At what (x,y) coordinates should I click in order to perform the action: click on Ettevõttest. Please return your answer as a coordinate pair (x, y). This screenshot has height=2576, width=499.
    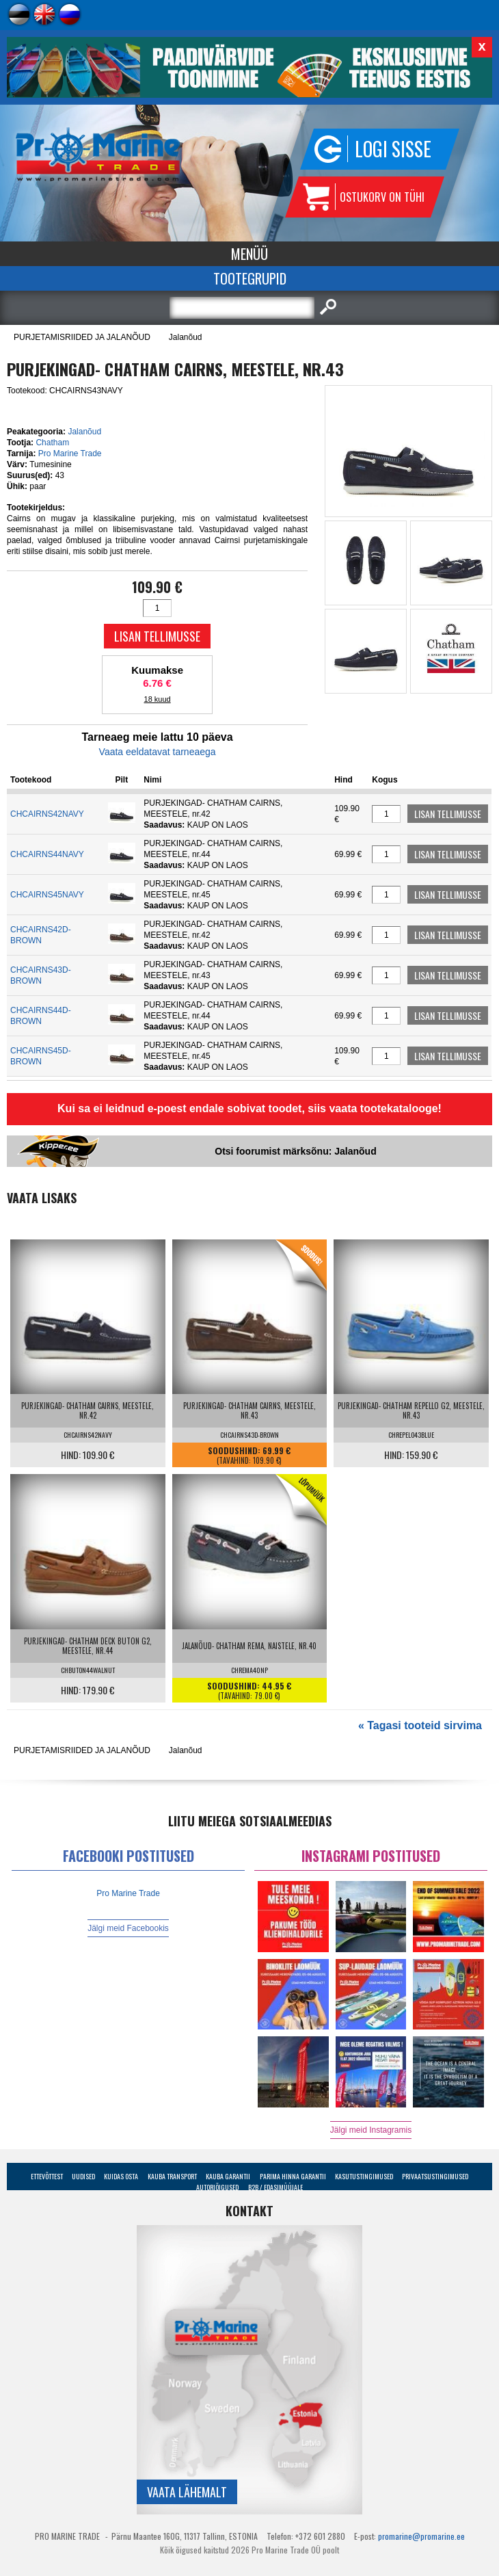
    Looking at the image, I should click on (47, 2176).